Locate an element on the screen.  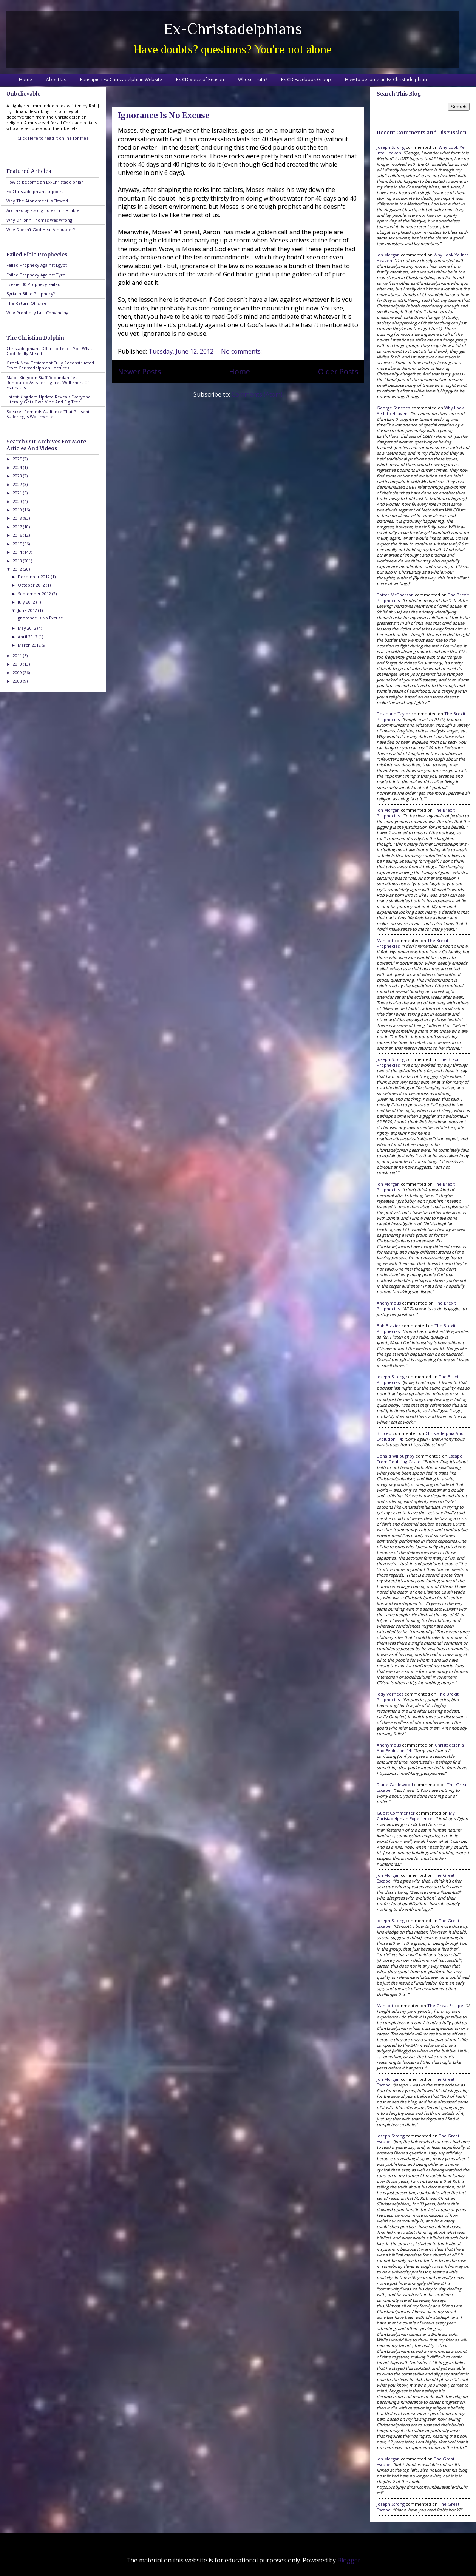
the great escape is located at coordinates (445, 2005).